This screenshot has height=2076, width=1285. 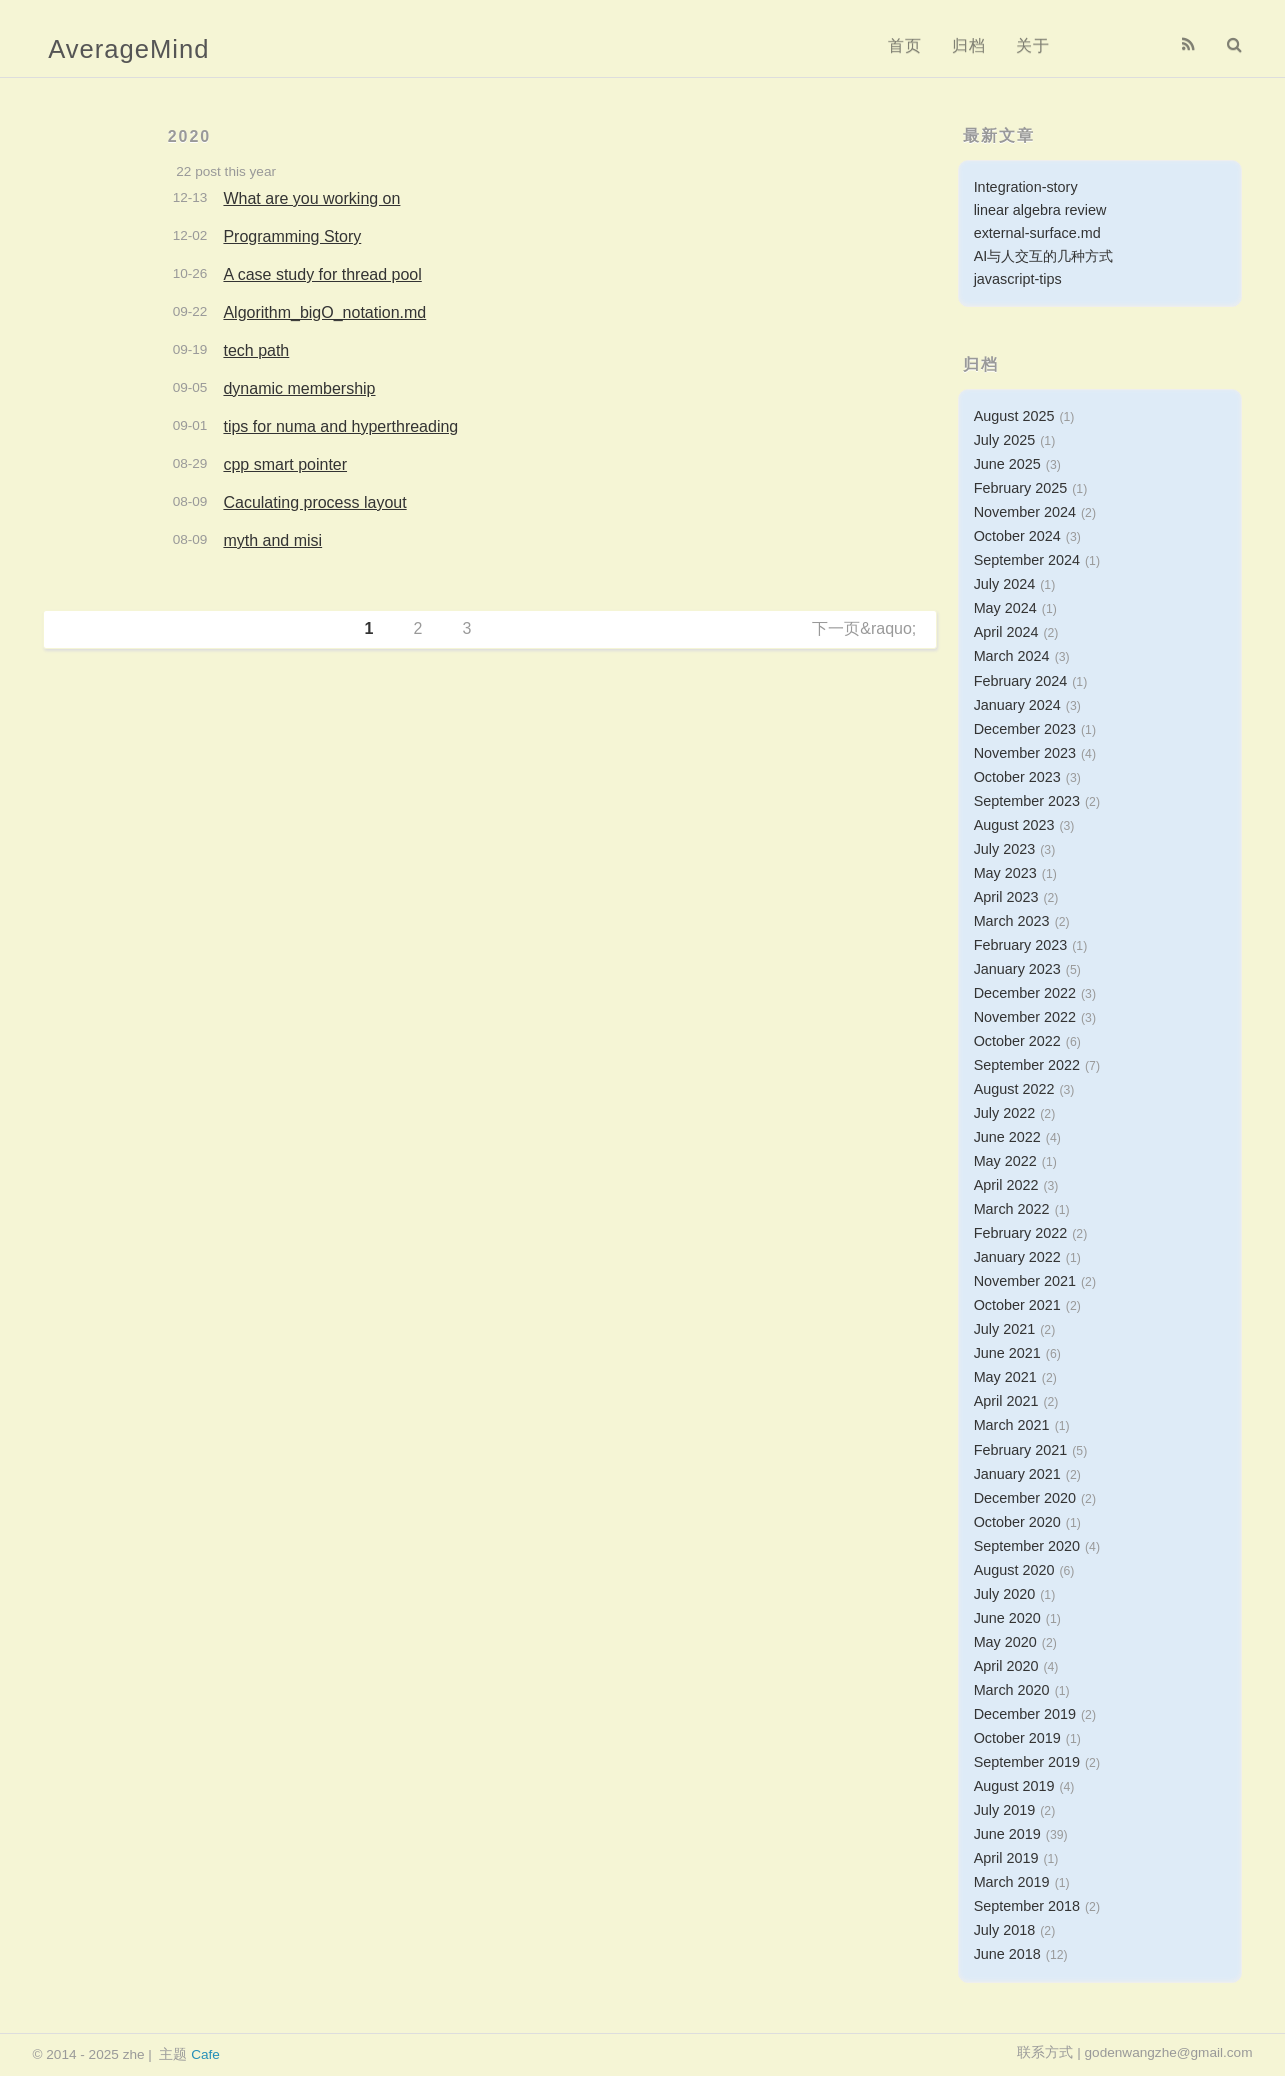 I want to click on April 2023, so click(x=1006, y=897).